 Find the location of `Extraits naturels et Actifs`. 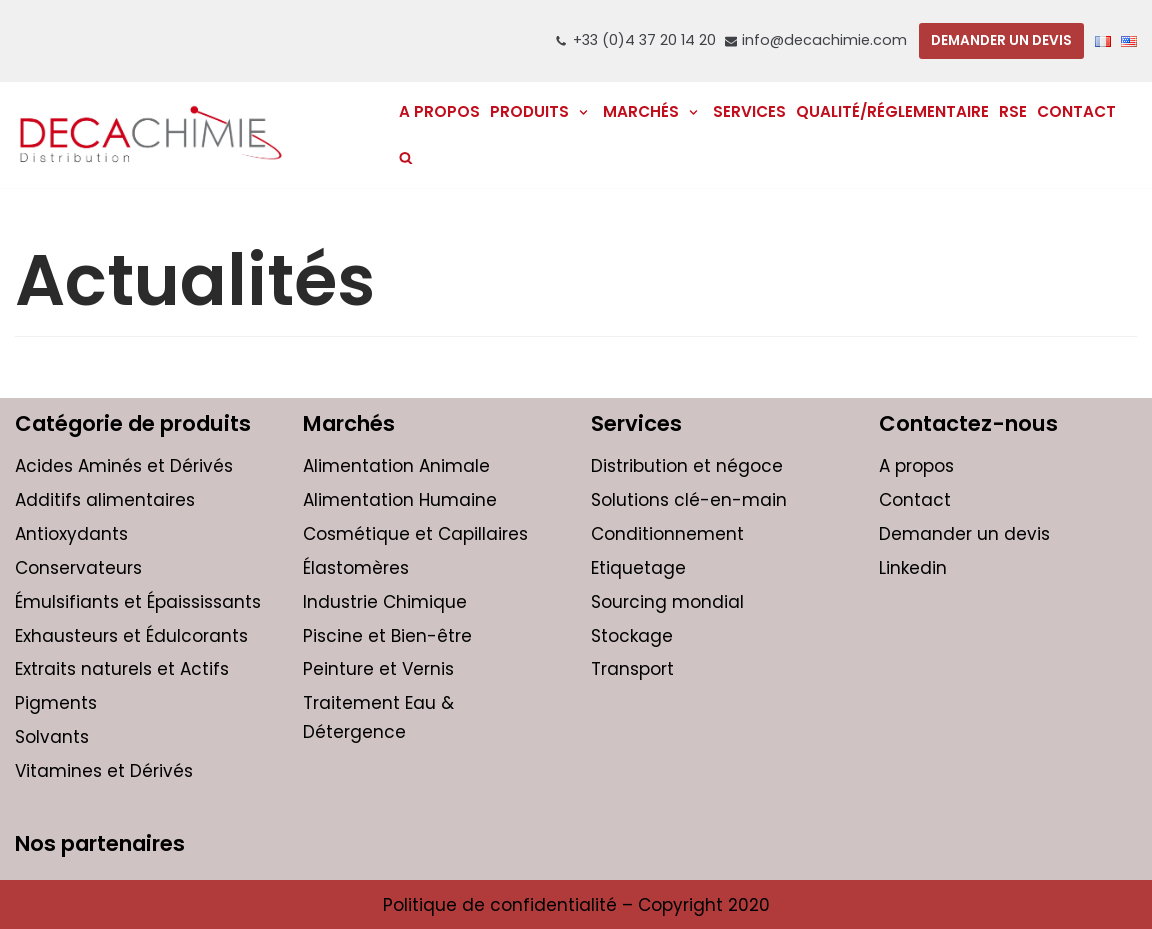

Extraits naturels et Actifs is located at coordinates (122, 669).